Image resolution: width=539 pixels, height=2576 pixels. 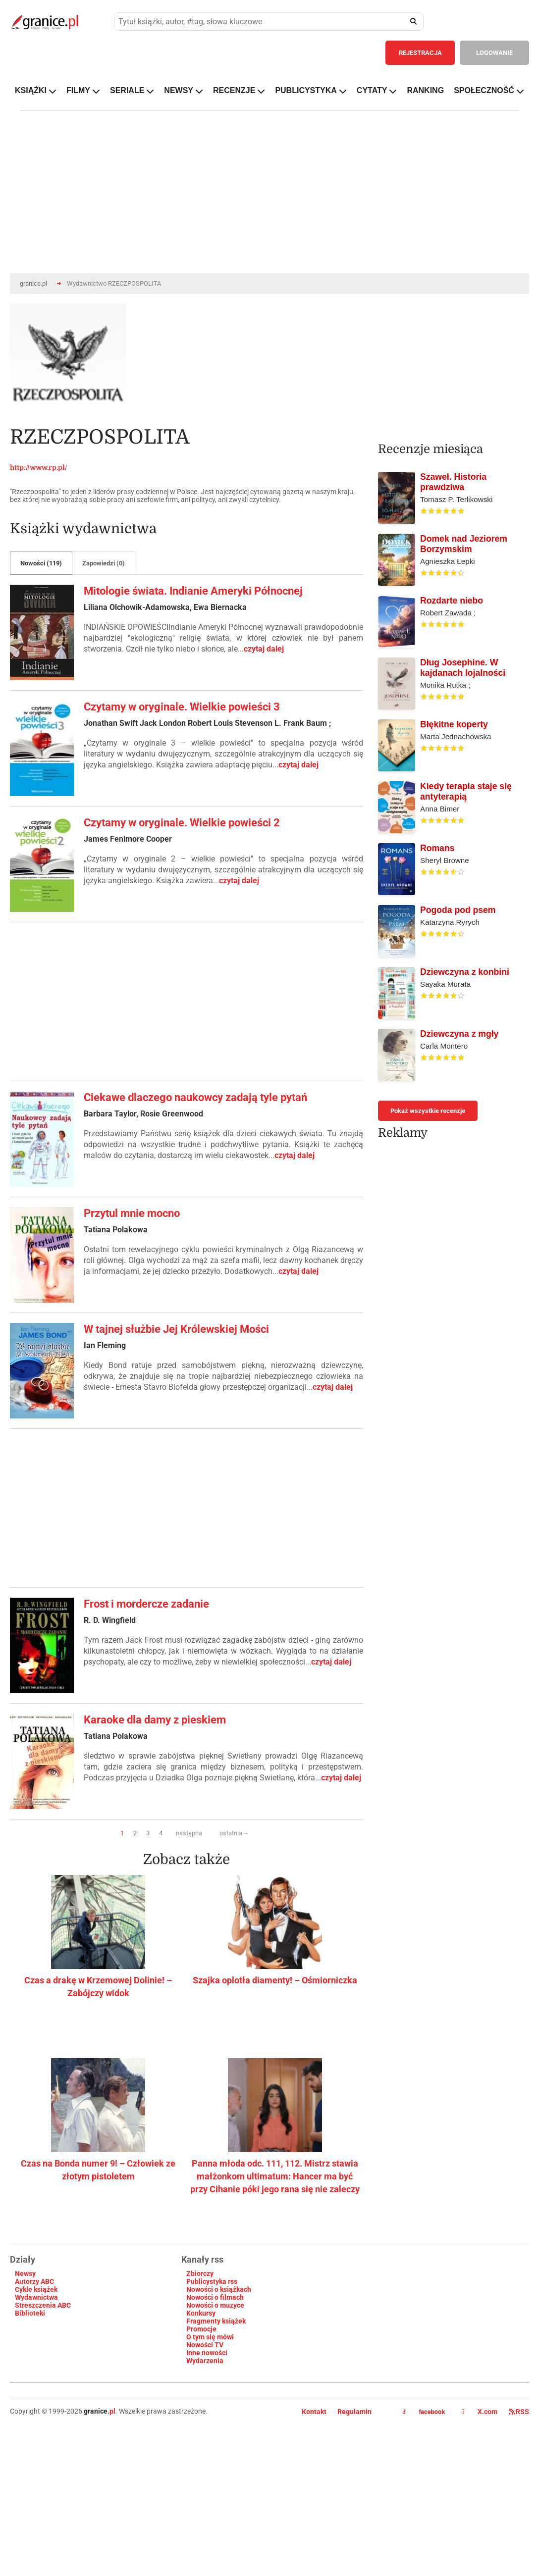 What do you see at coordinates (425, 90) in the screenshot?
I see `RANKING` at bounding box center [425, 90].